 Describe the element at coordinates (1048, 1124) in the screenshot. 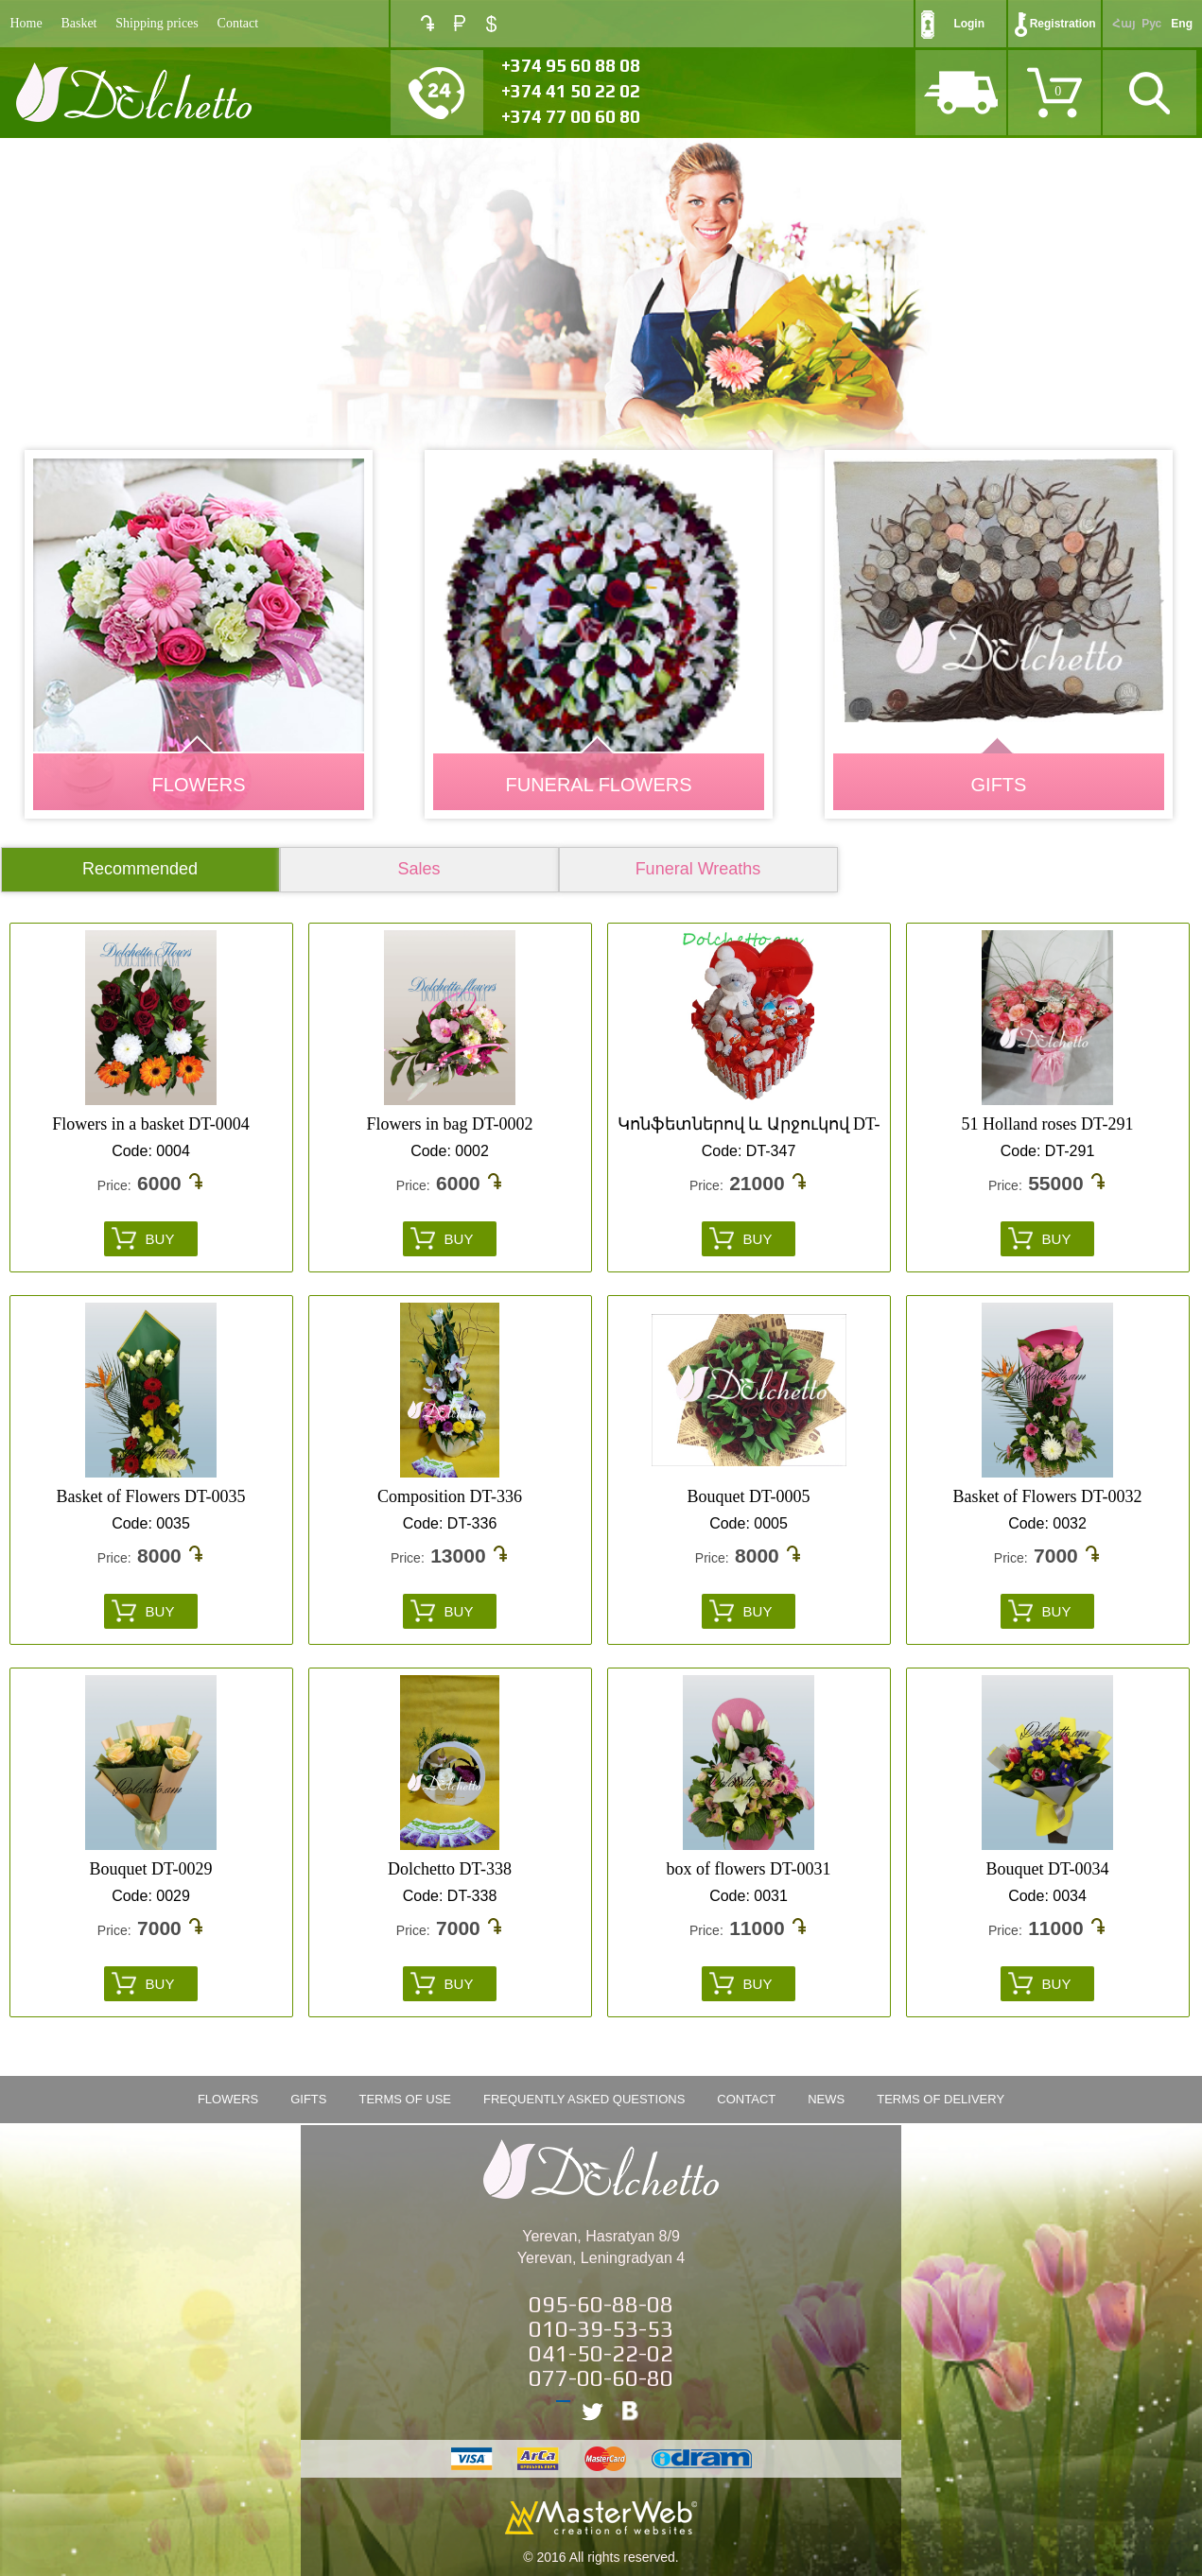

I see `51 Holland roses DT-291` at that location.